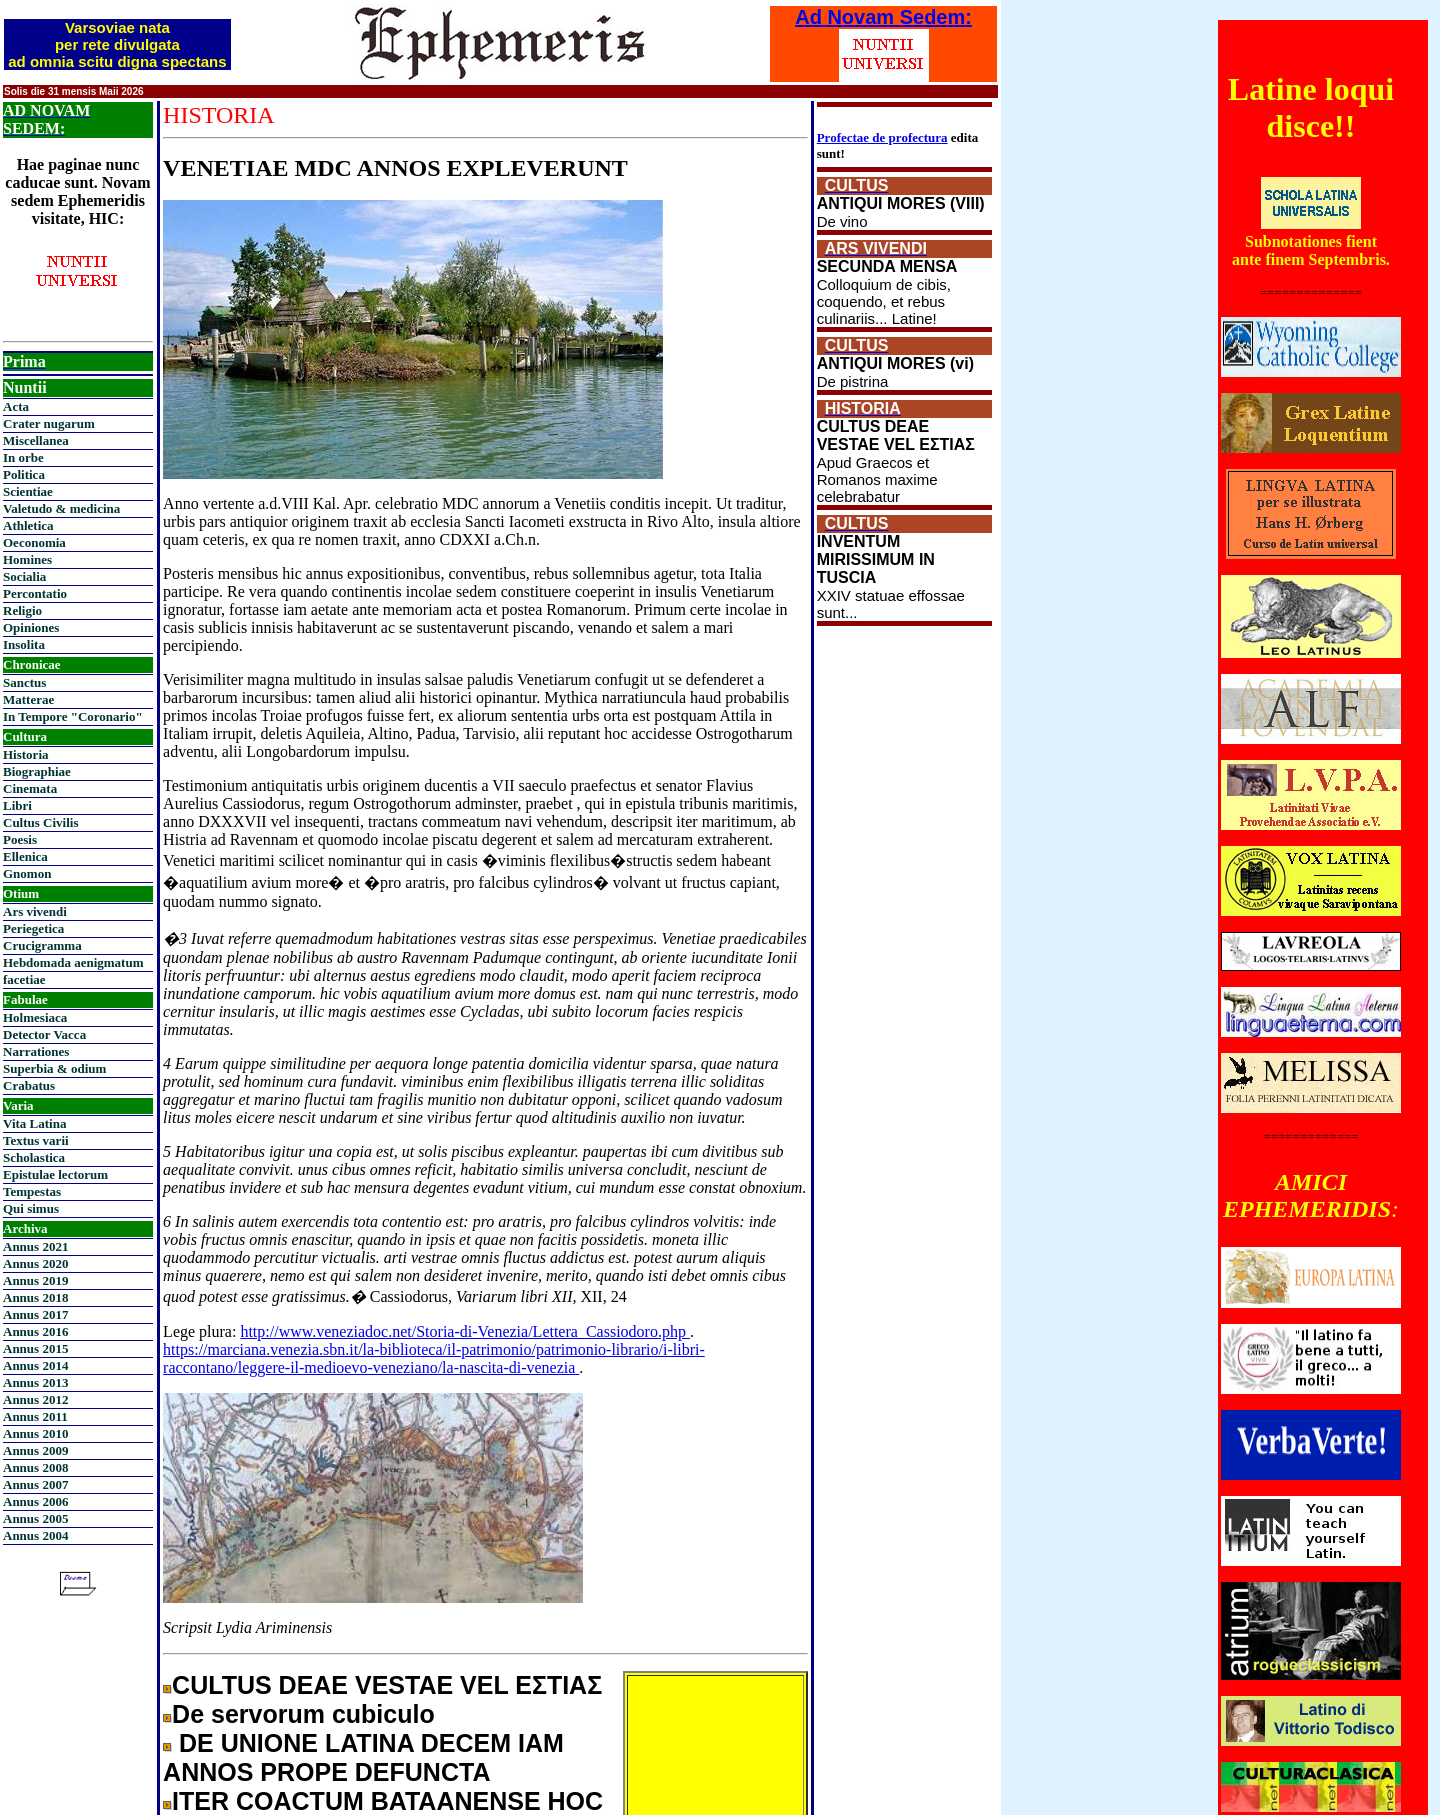 This screenshot has height=1815, width=1440. What do you see at coordinates (28, 699) in the screenshot?
I see `Matterae` at bounding box center [28, 699].